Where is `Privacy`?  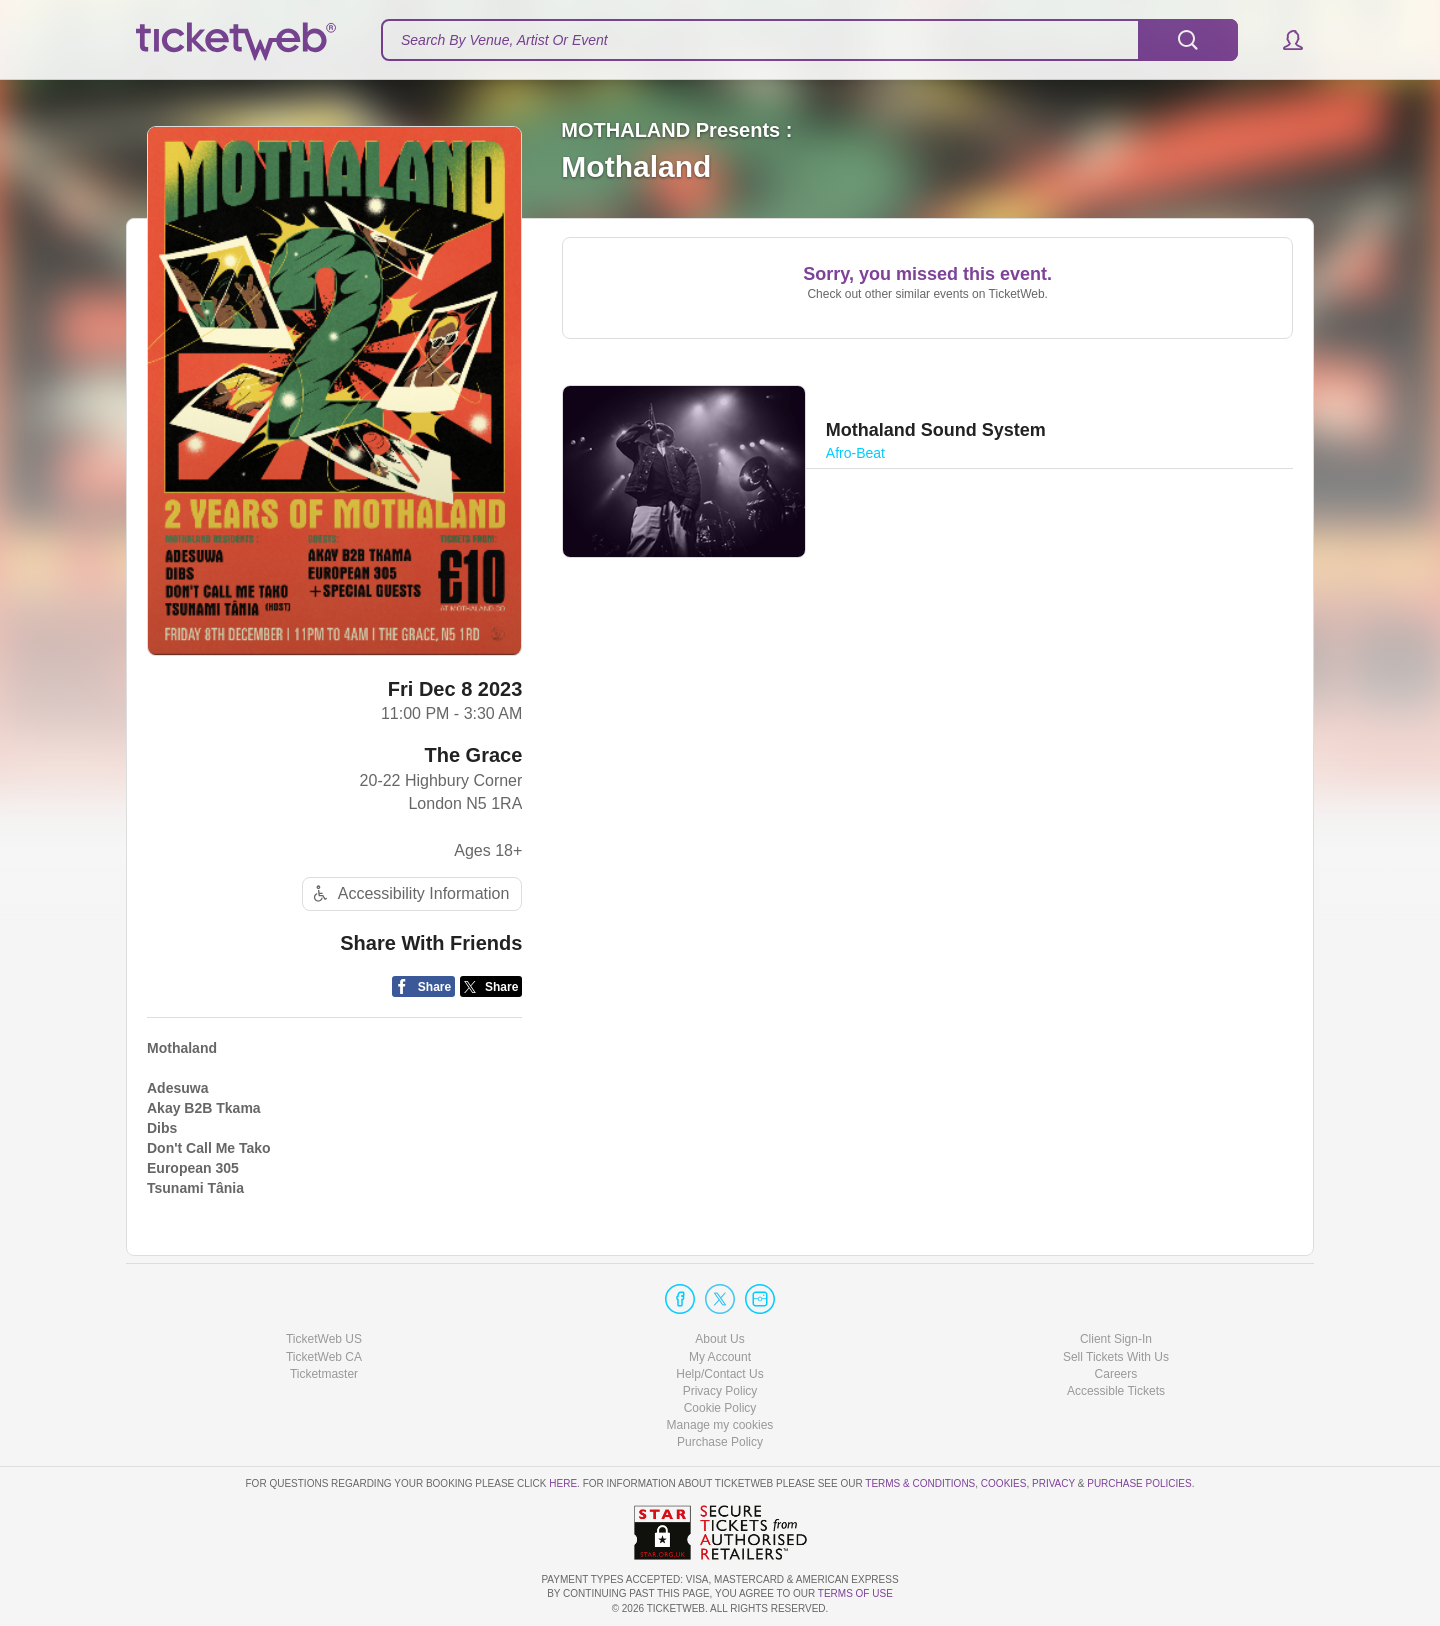
Privacy is located at coordinates (1053, 1483).